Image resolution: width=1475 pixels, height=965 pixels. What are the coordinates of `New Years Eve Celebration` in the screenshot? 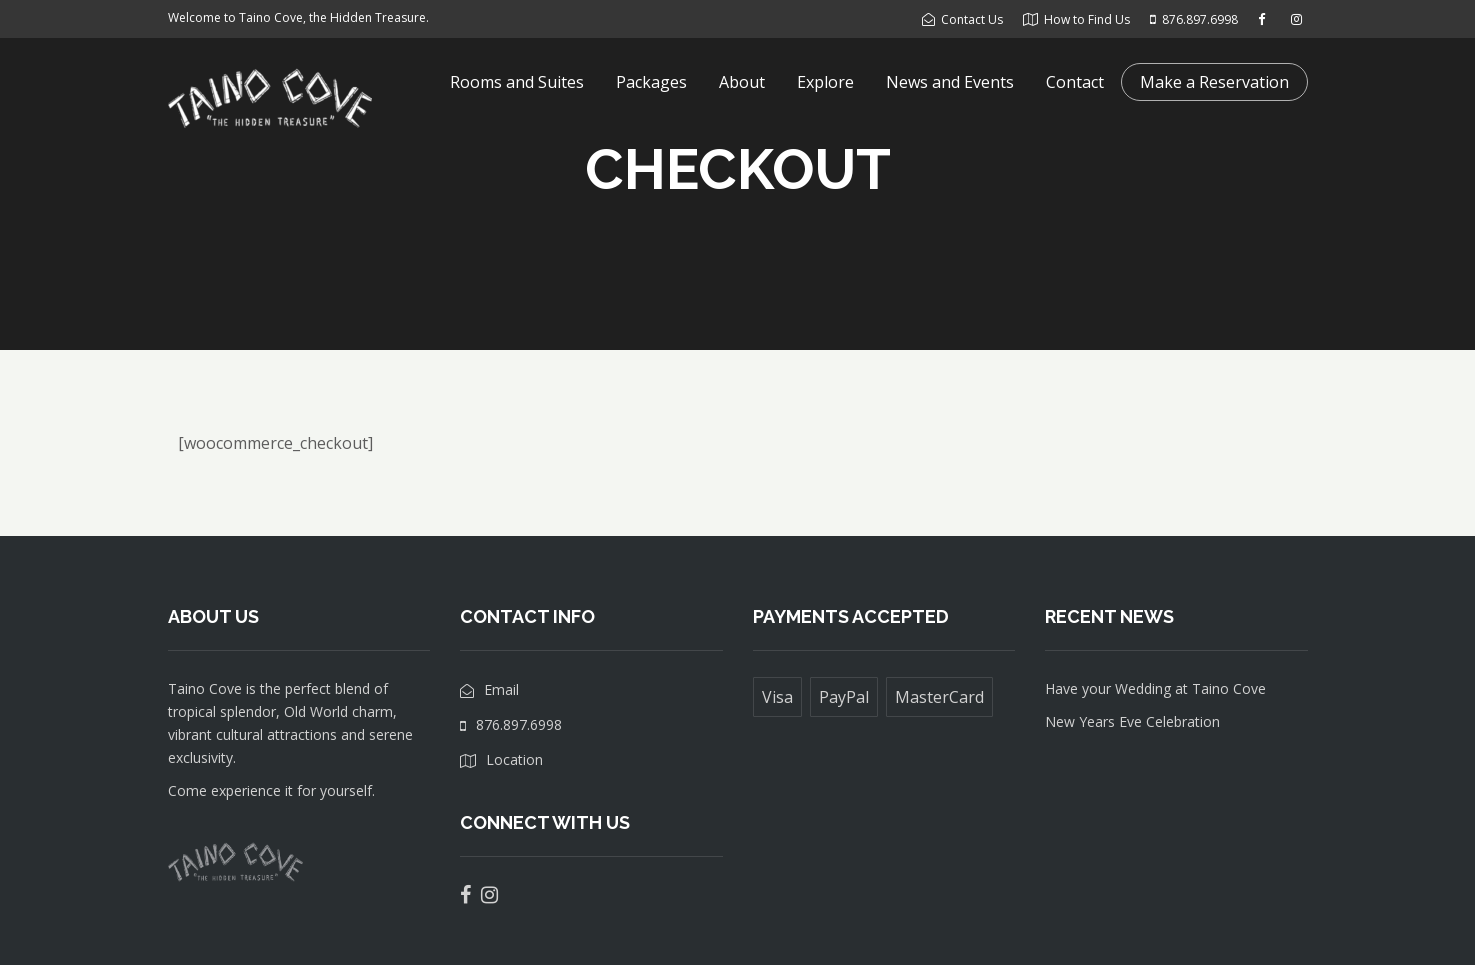 It's located at (1132, 721).